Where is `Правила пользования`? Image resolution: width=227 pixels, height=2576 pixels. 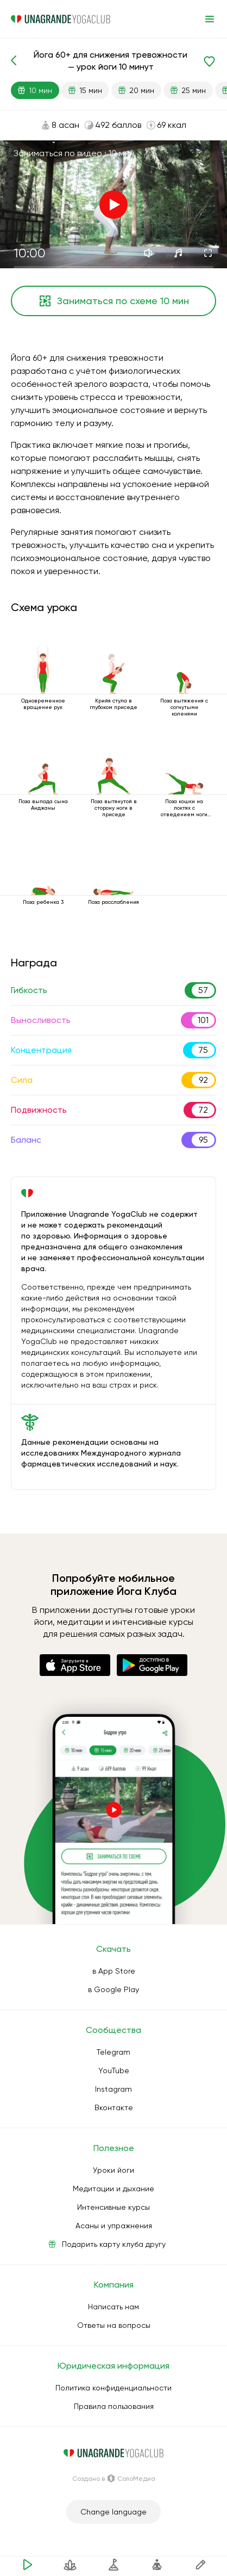
Правила пользования is located at coordinates (114, 2406).